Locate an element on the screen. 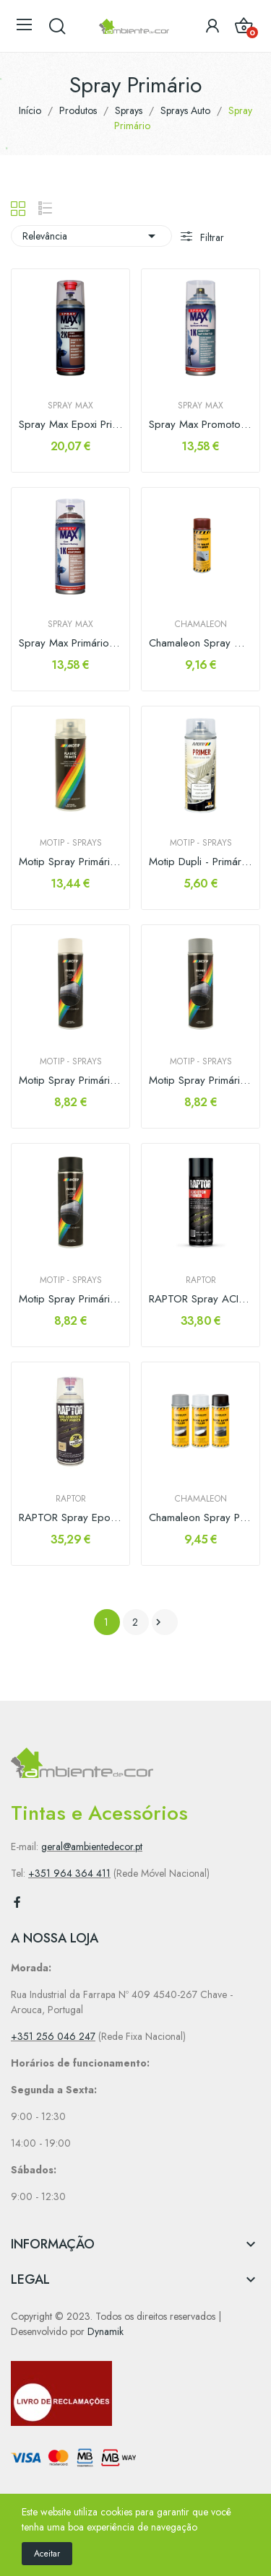  Filtrar is located at coordinates (210, 237).